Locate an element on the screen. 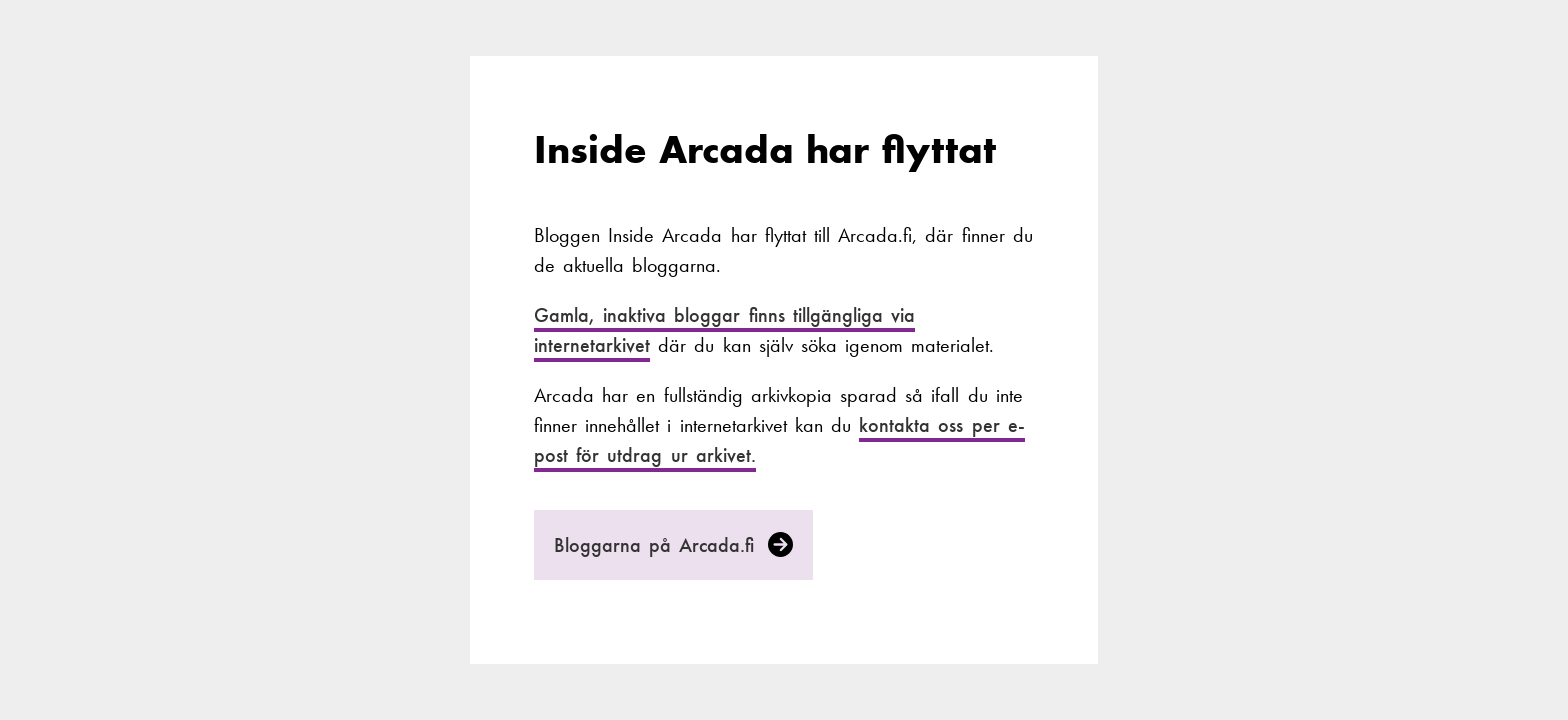 The width and height of the screenshot is (1568, 720). Bloggarna på Arcada.fi is located at coordinates (673, 545).